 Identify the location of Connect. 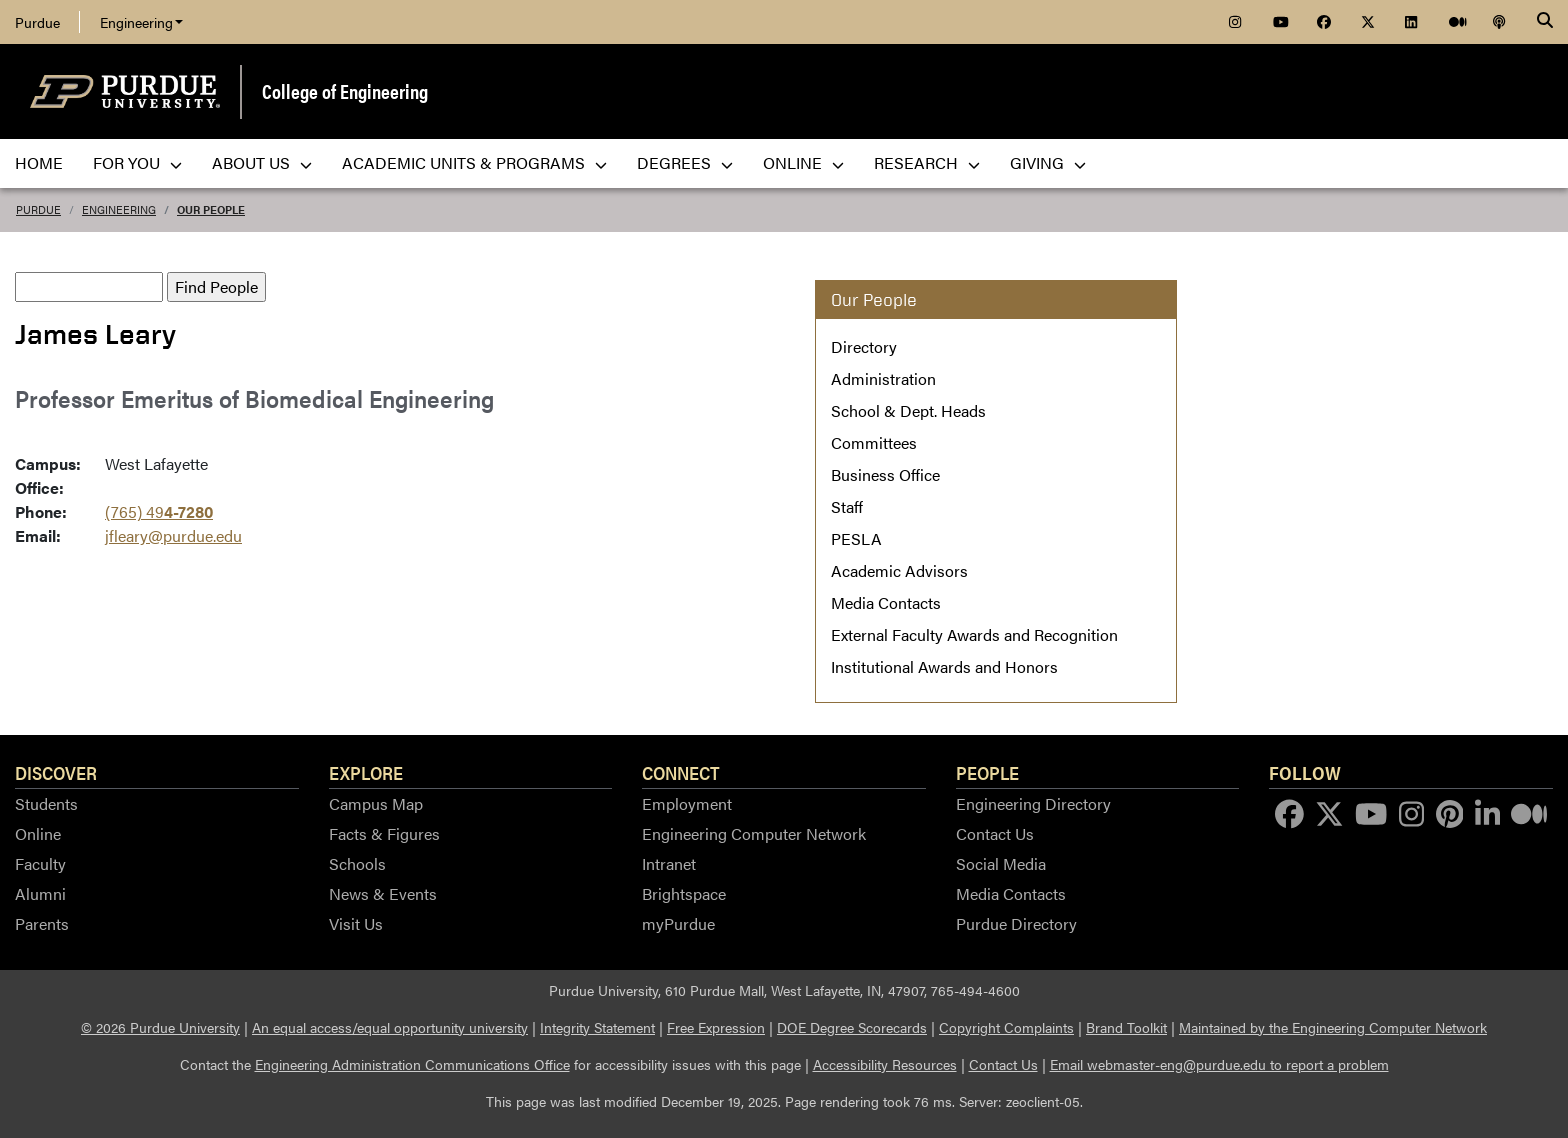
(681, 772).